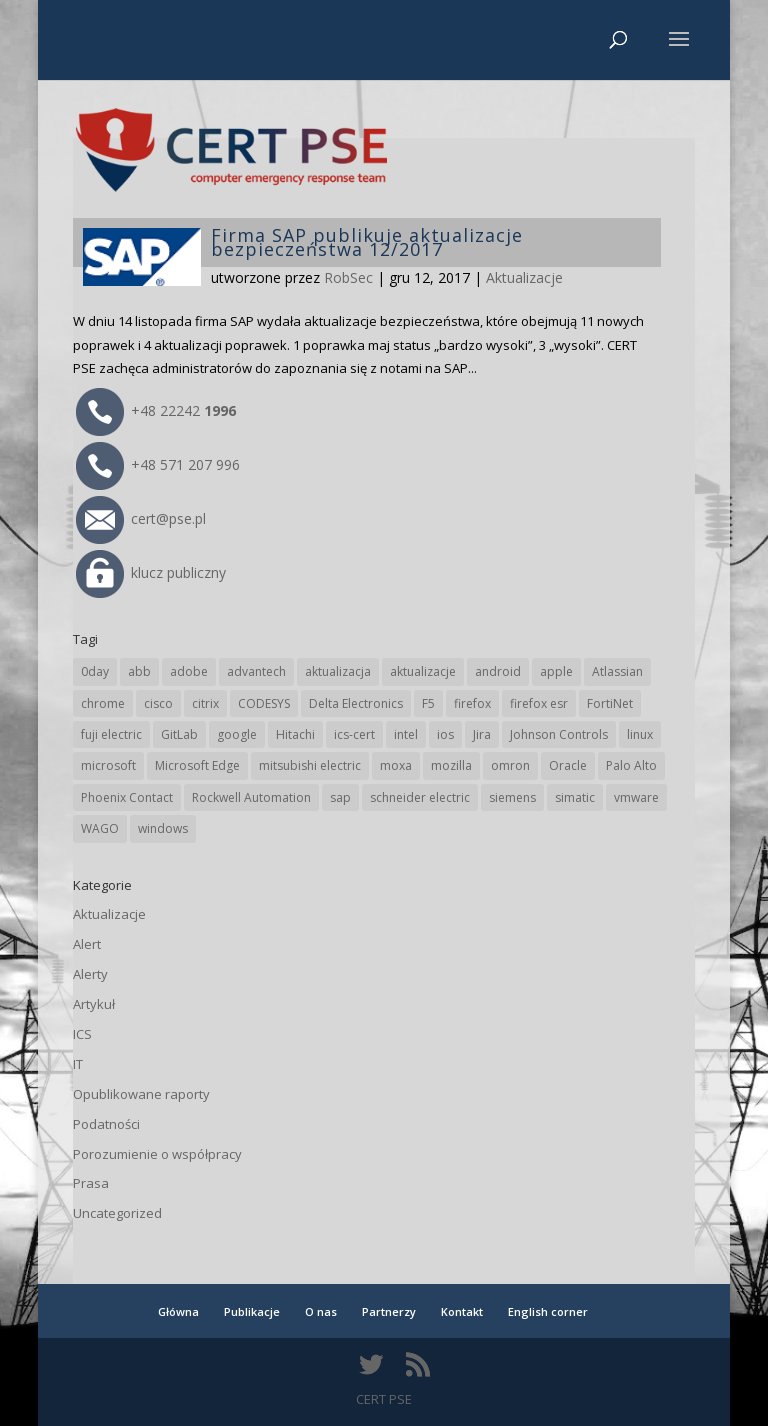 The height and width of the screenshot is (1426, 768). I want to click on Kontakt, so click(462, 1311).